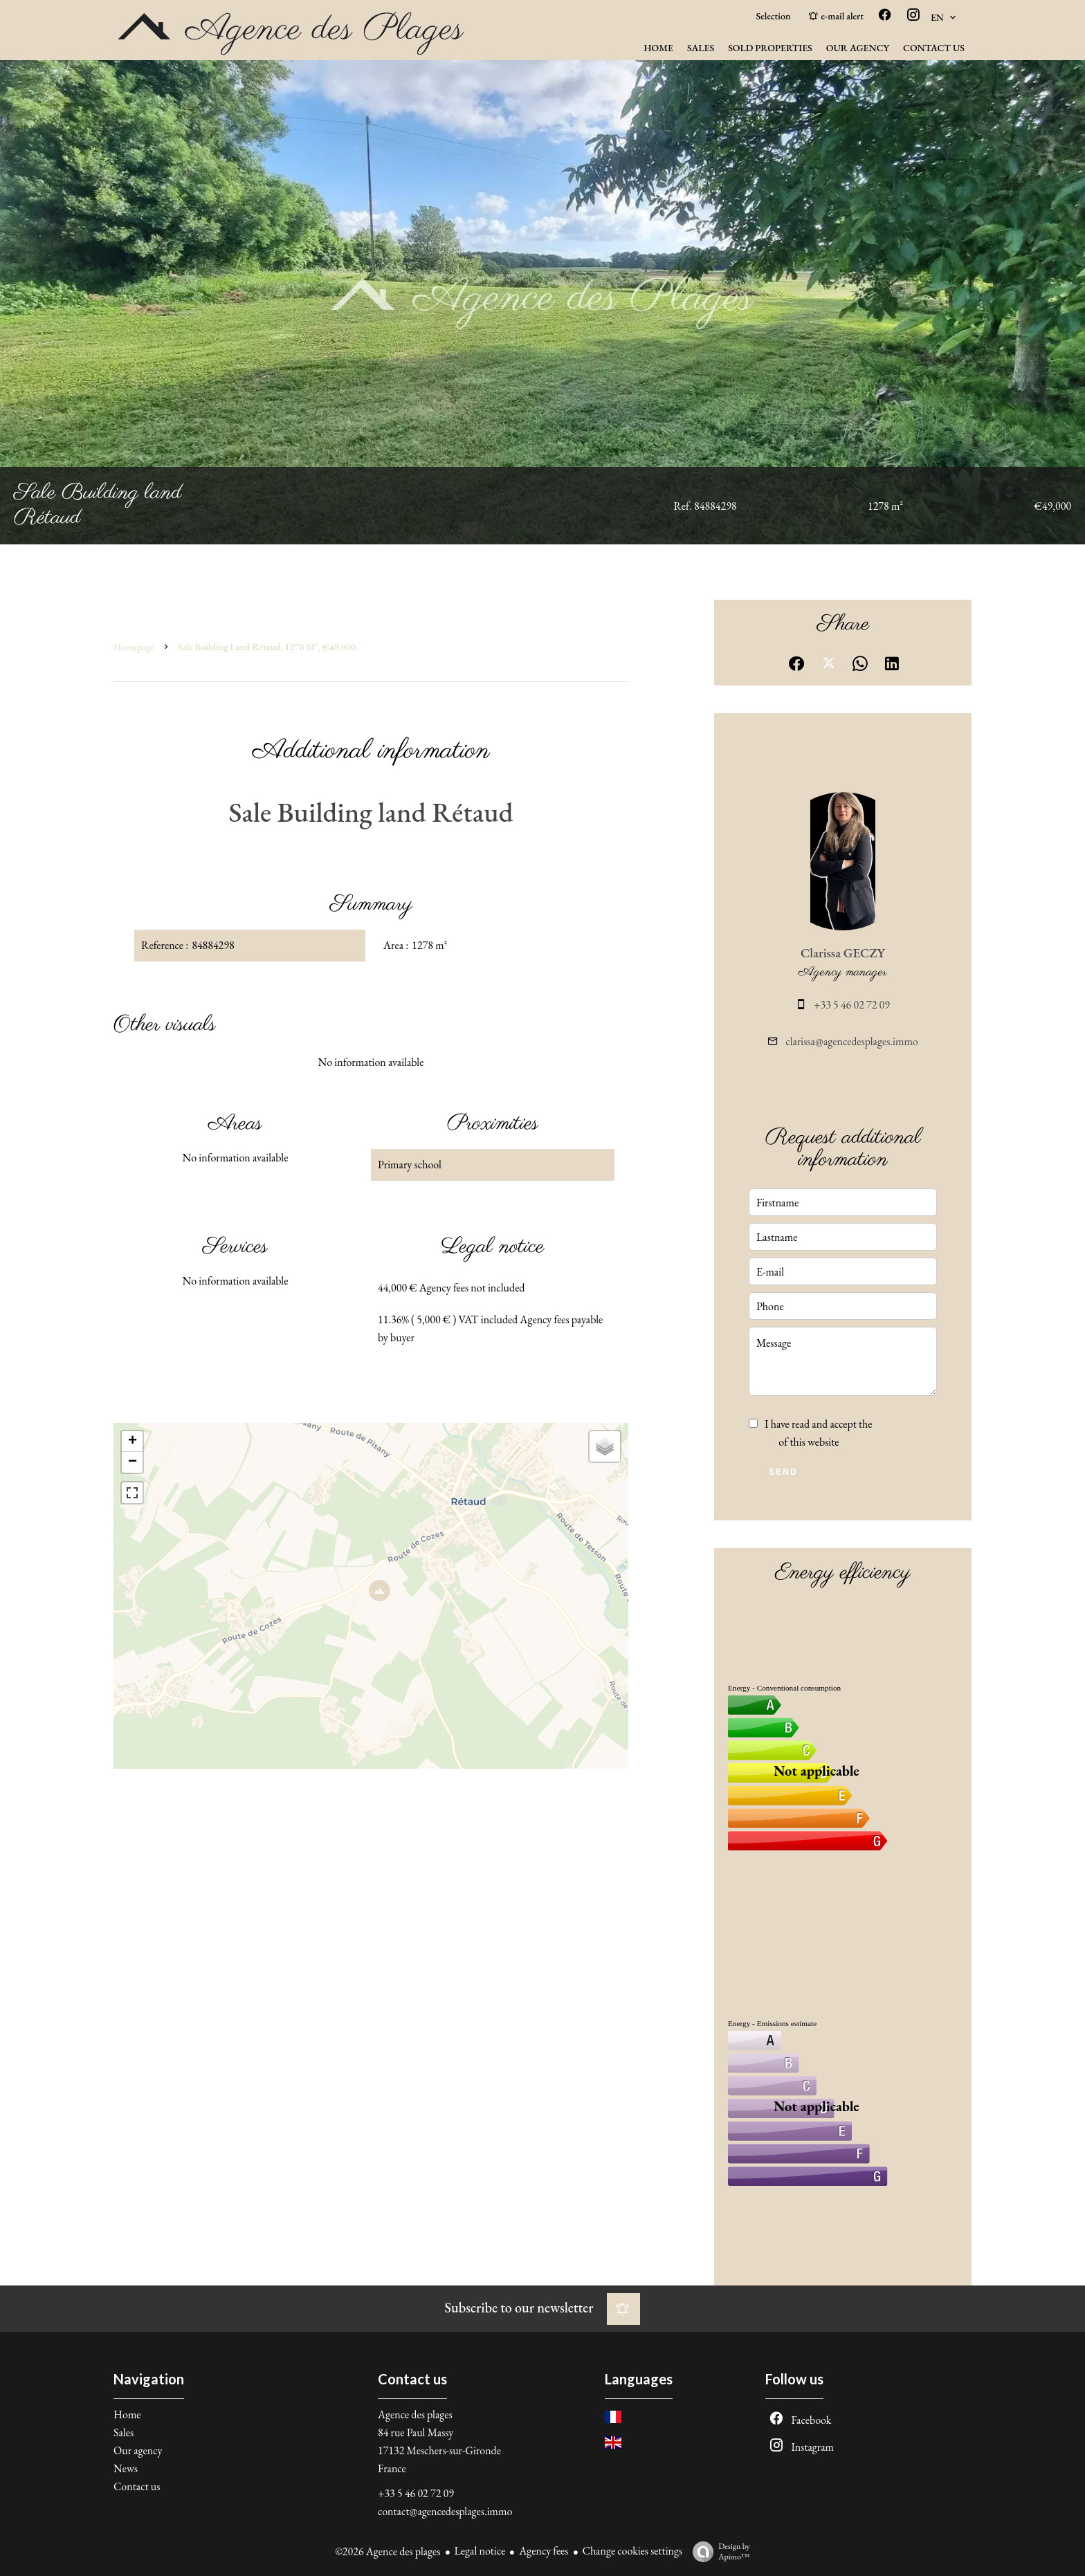 The image size is (1085, 2576). Describe the element at coordinates (852, 1004) in the screenshot. I see `+33 5 46 02 72 09` at that location.